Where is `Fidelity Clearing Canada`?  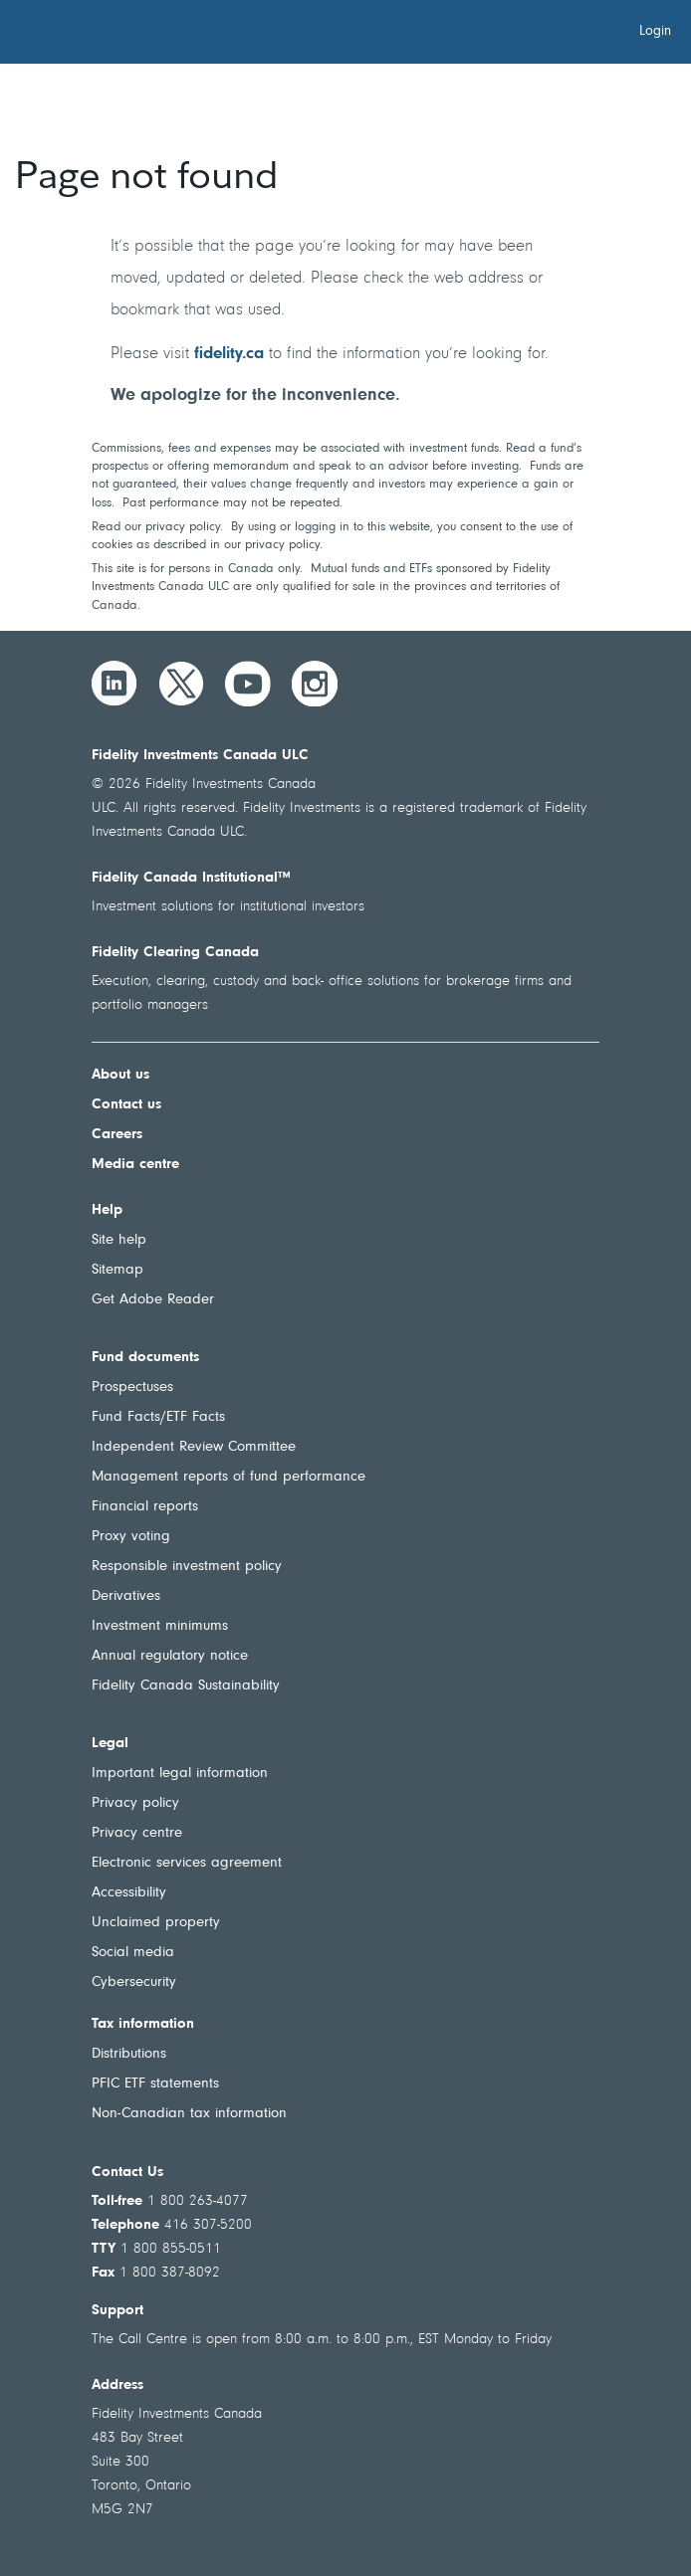 Fidelity Clearing Canada is located at coordinates (175, 952).